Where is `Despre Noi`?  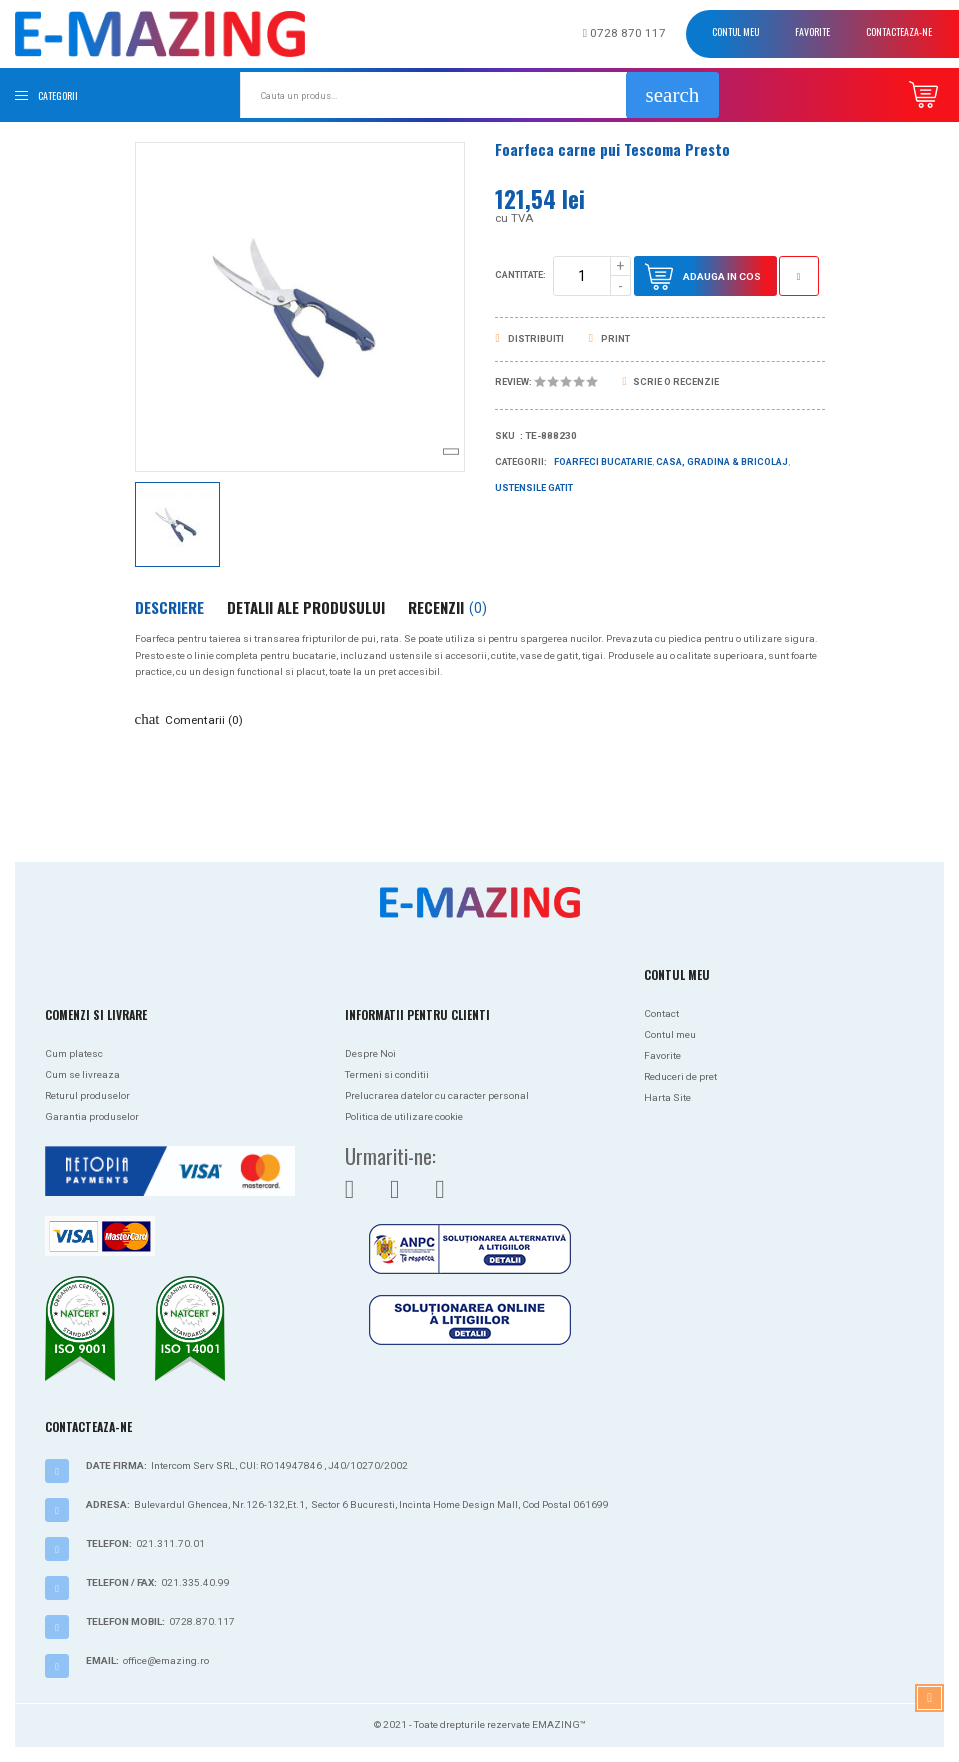
Despre Noi is located at coordinates (370, 1053).